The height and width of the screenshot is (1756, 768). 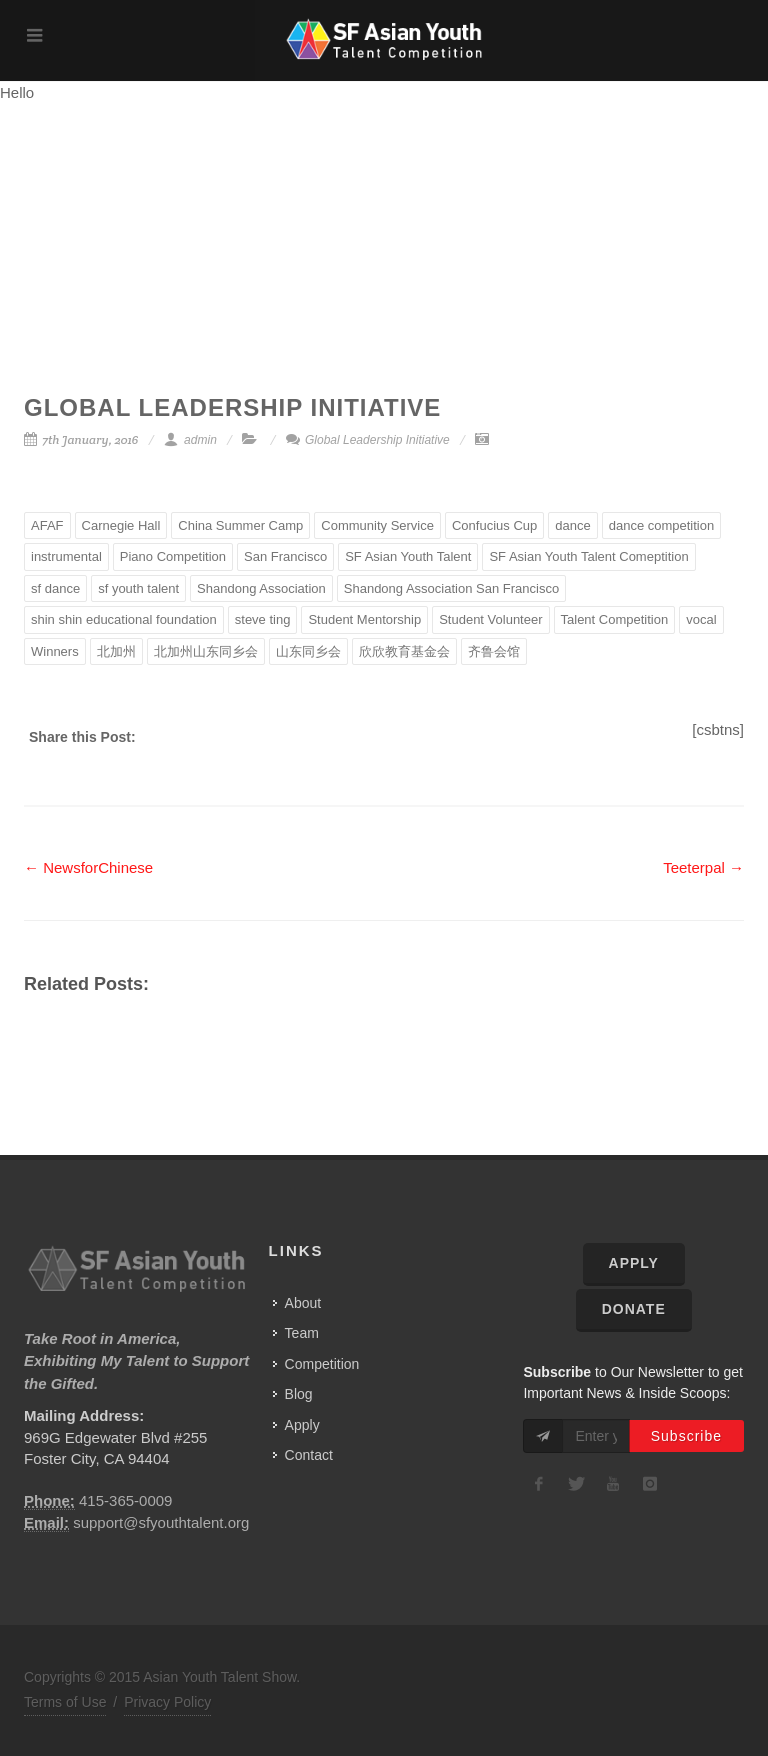 What do you see at coordinates (261, 588) in the screenshot?
I see `Shandong Association [Shandong Association (1 item)]` at bounding box center [261, 588].